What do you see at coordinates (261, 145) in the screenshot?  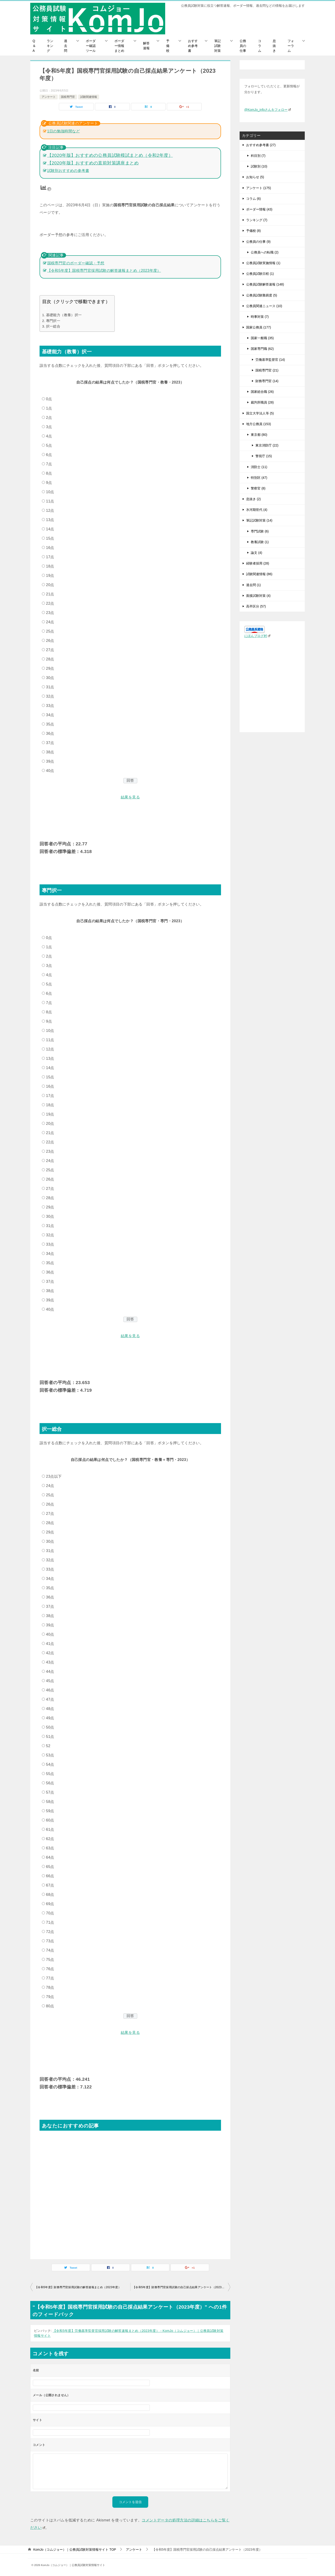 I see `おすすめ参考書 (27)` at bounding box center [261, 145].